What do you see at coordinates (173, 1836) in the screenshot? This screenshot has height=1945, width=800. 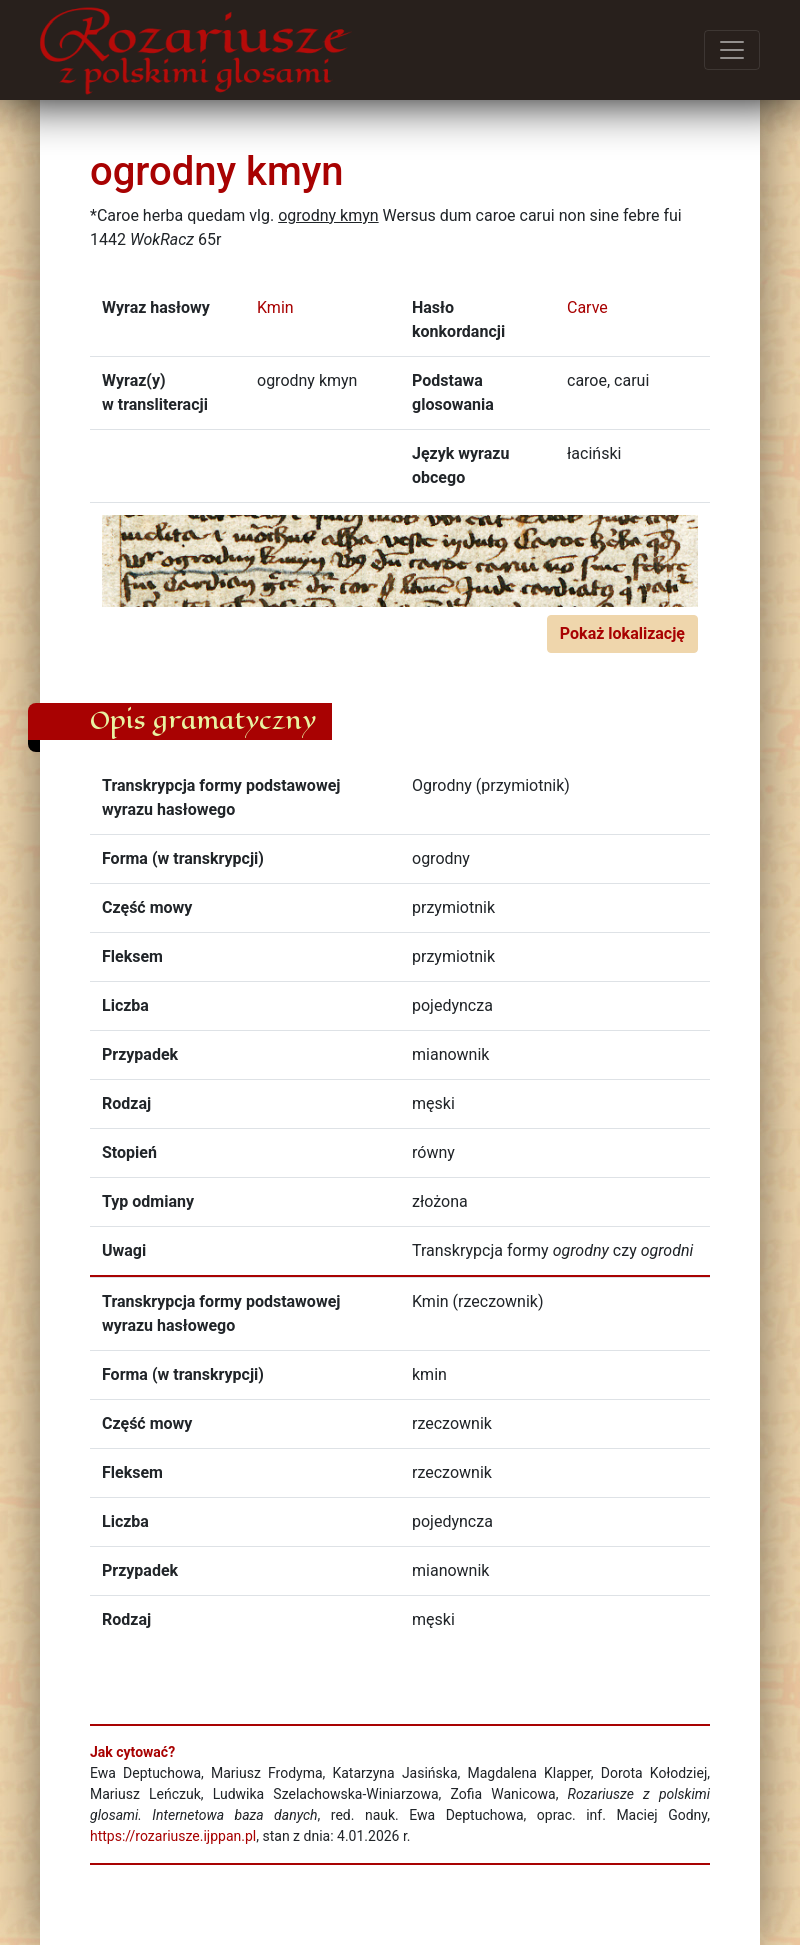 I see `https://rozariusze.ijppan.pl` at bounding box center [173, 1836].